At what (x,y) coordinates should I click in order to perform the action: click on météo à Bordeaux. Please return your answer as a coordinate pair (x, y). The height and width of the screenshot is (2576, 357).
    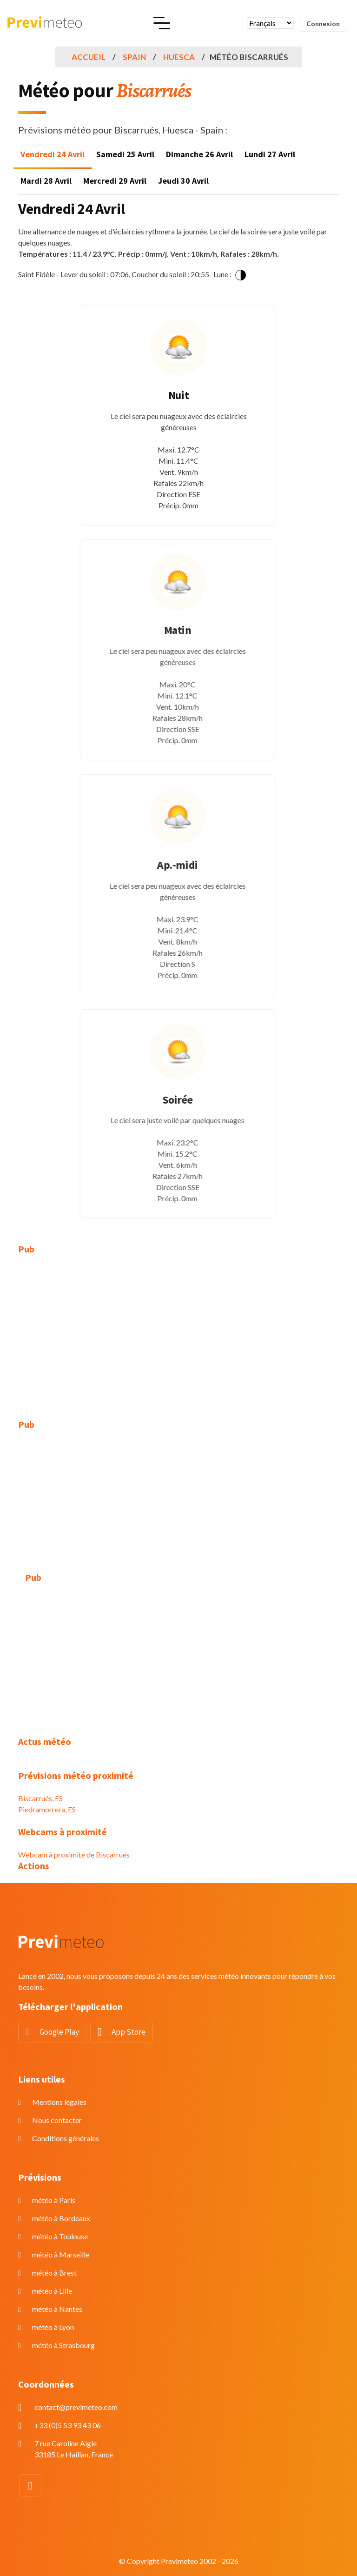
    Looking at the image, I should click on (61, 2218).